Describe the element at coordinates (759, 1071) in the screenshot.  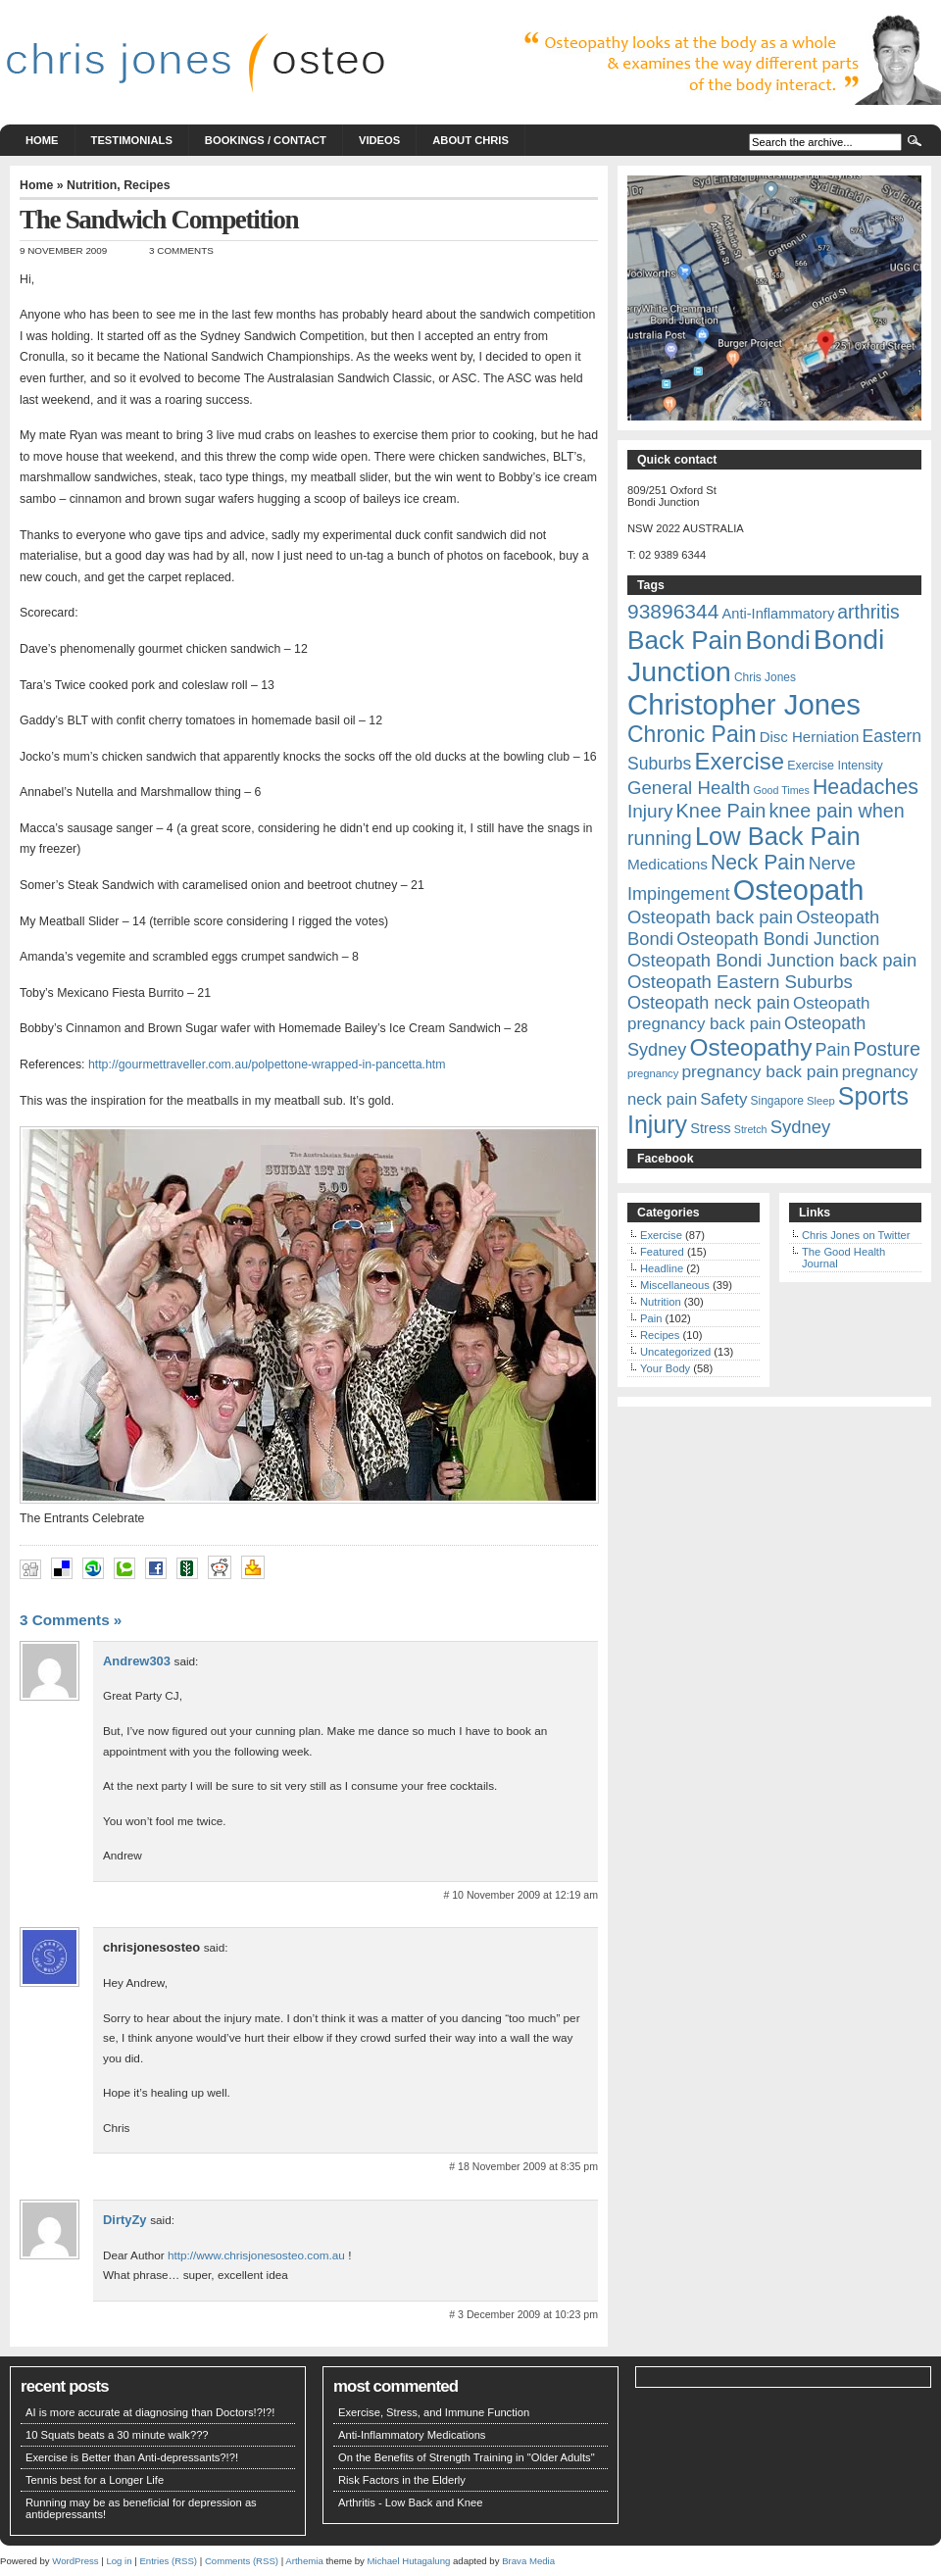
I see `pregnancy back pain [pregnancy back pain (27 items)]` at that location.